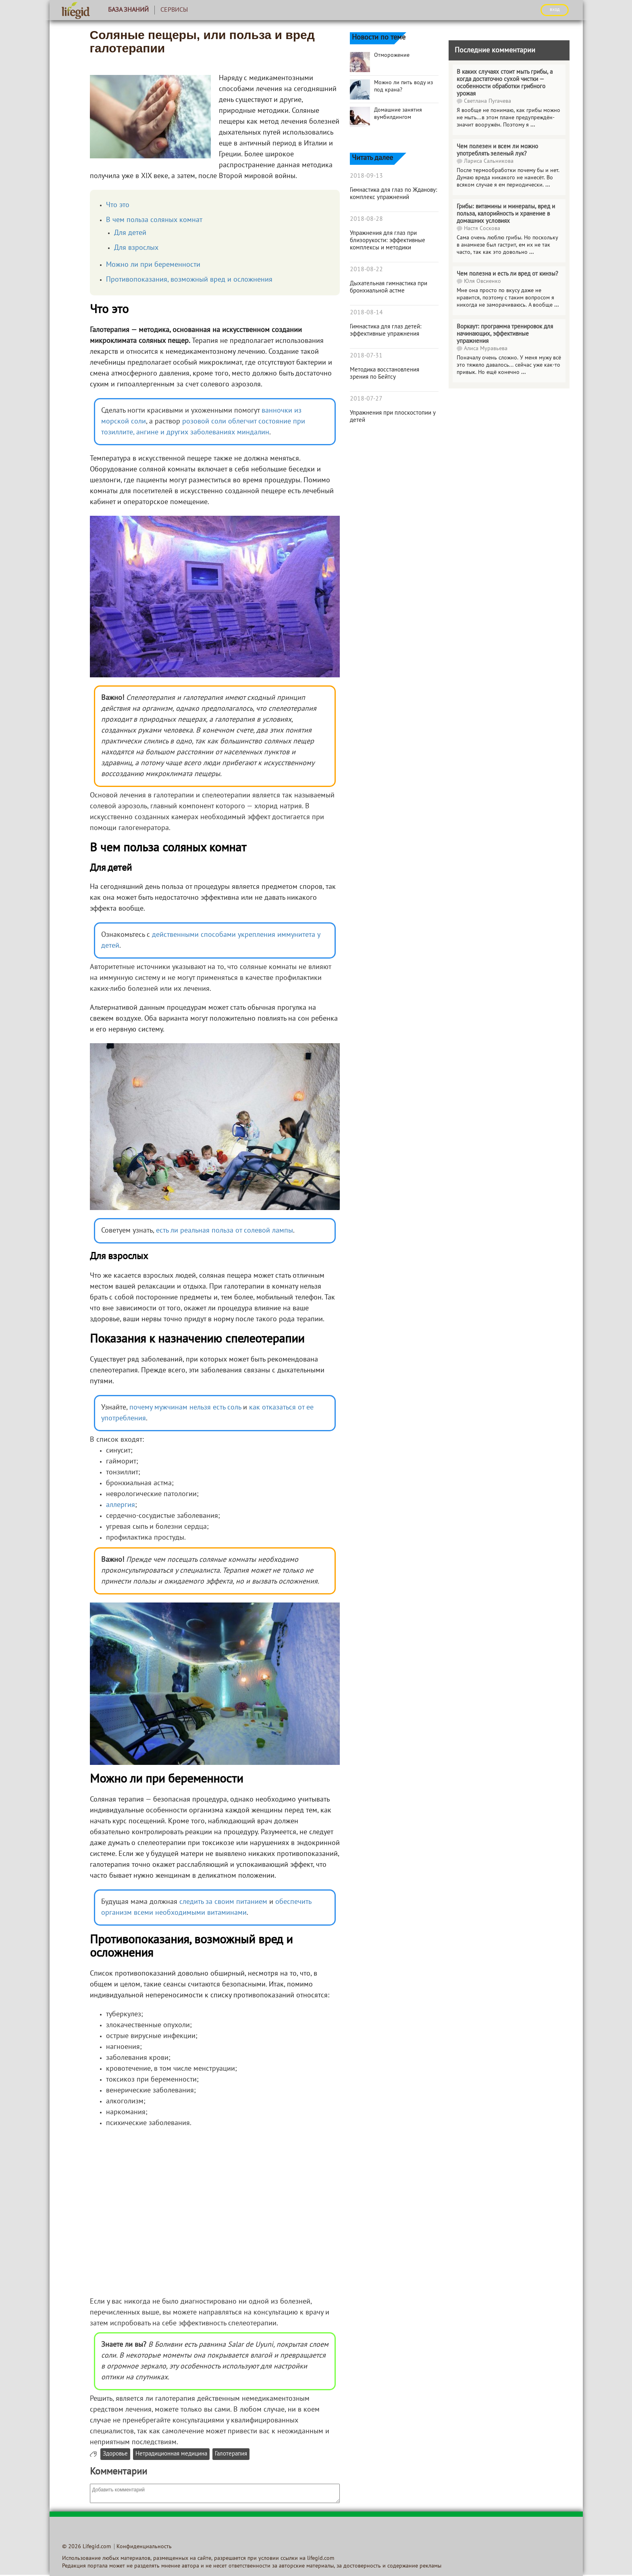 This screenshot has height=2576, width=632. I want to click on В чем польза соляных комнат, so click(154, 220).